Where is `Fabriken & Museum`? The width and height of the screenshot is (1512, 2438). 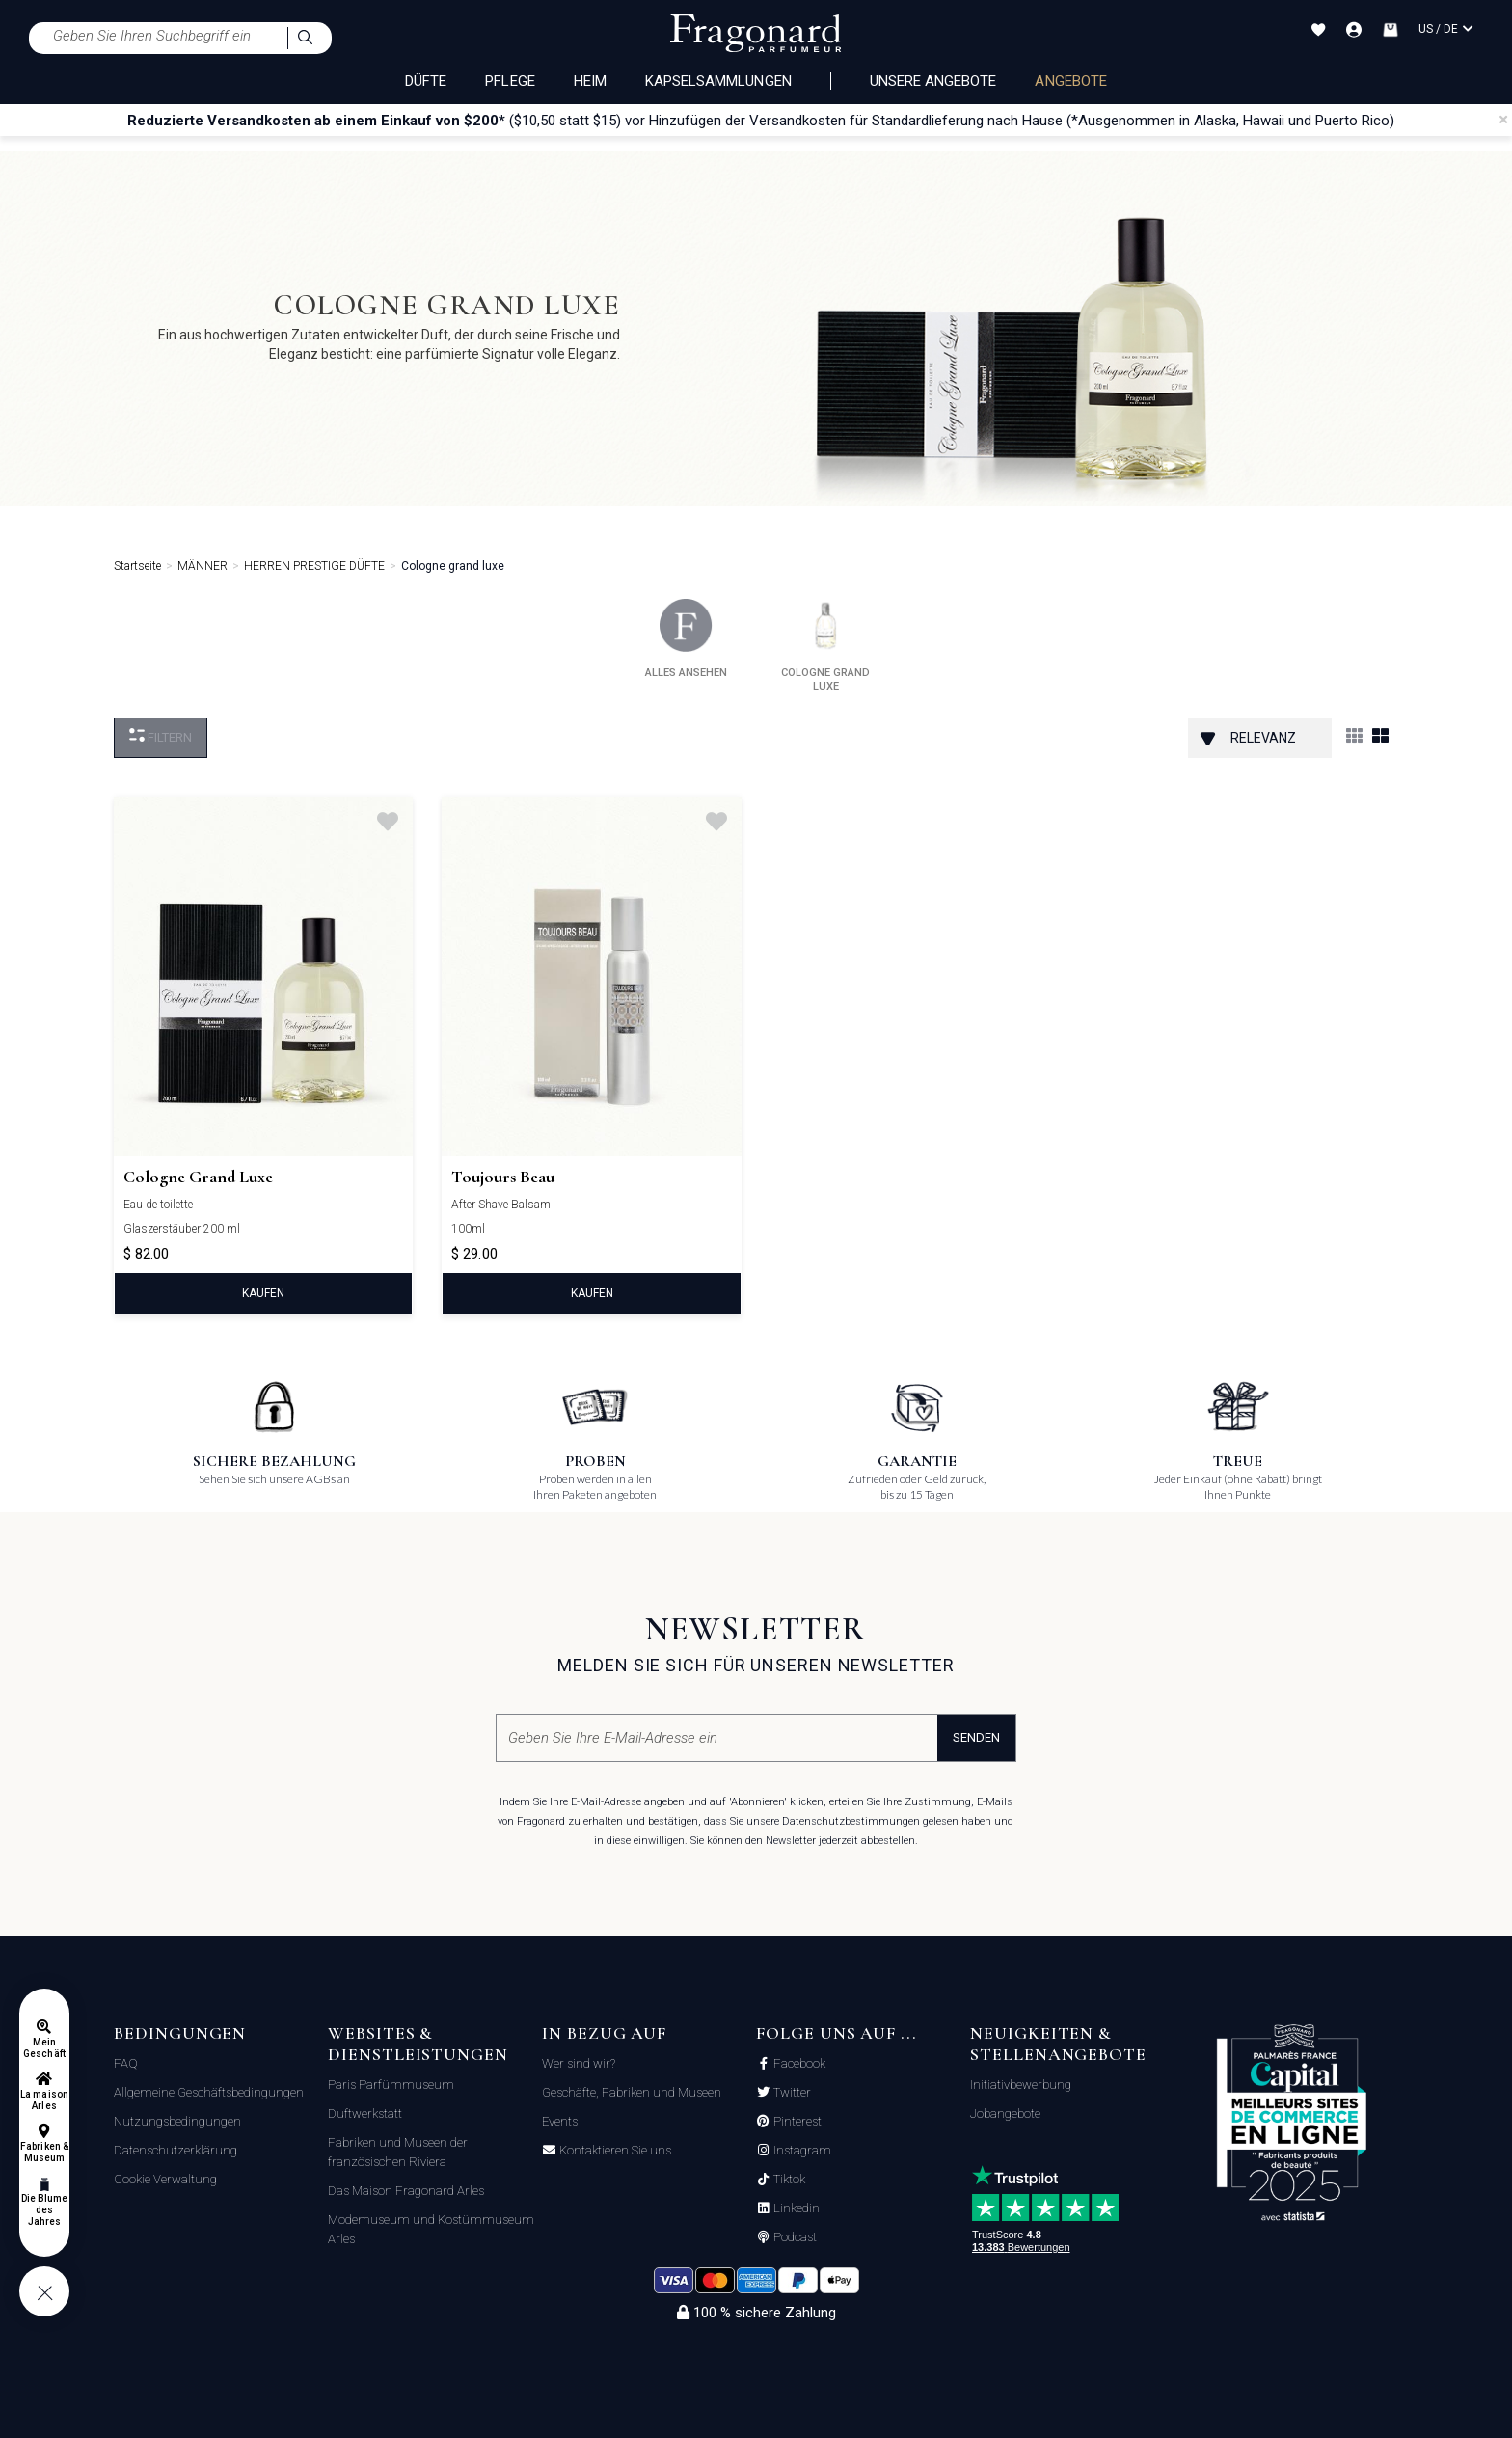 Fabriken & Museum is located at coordinates (44, 2152).